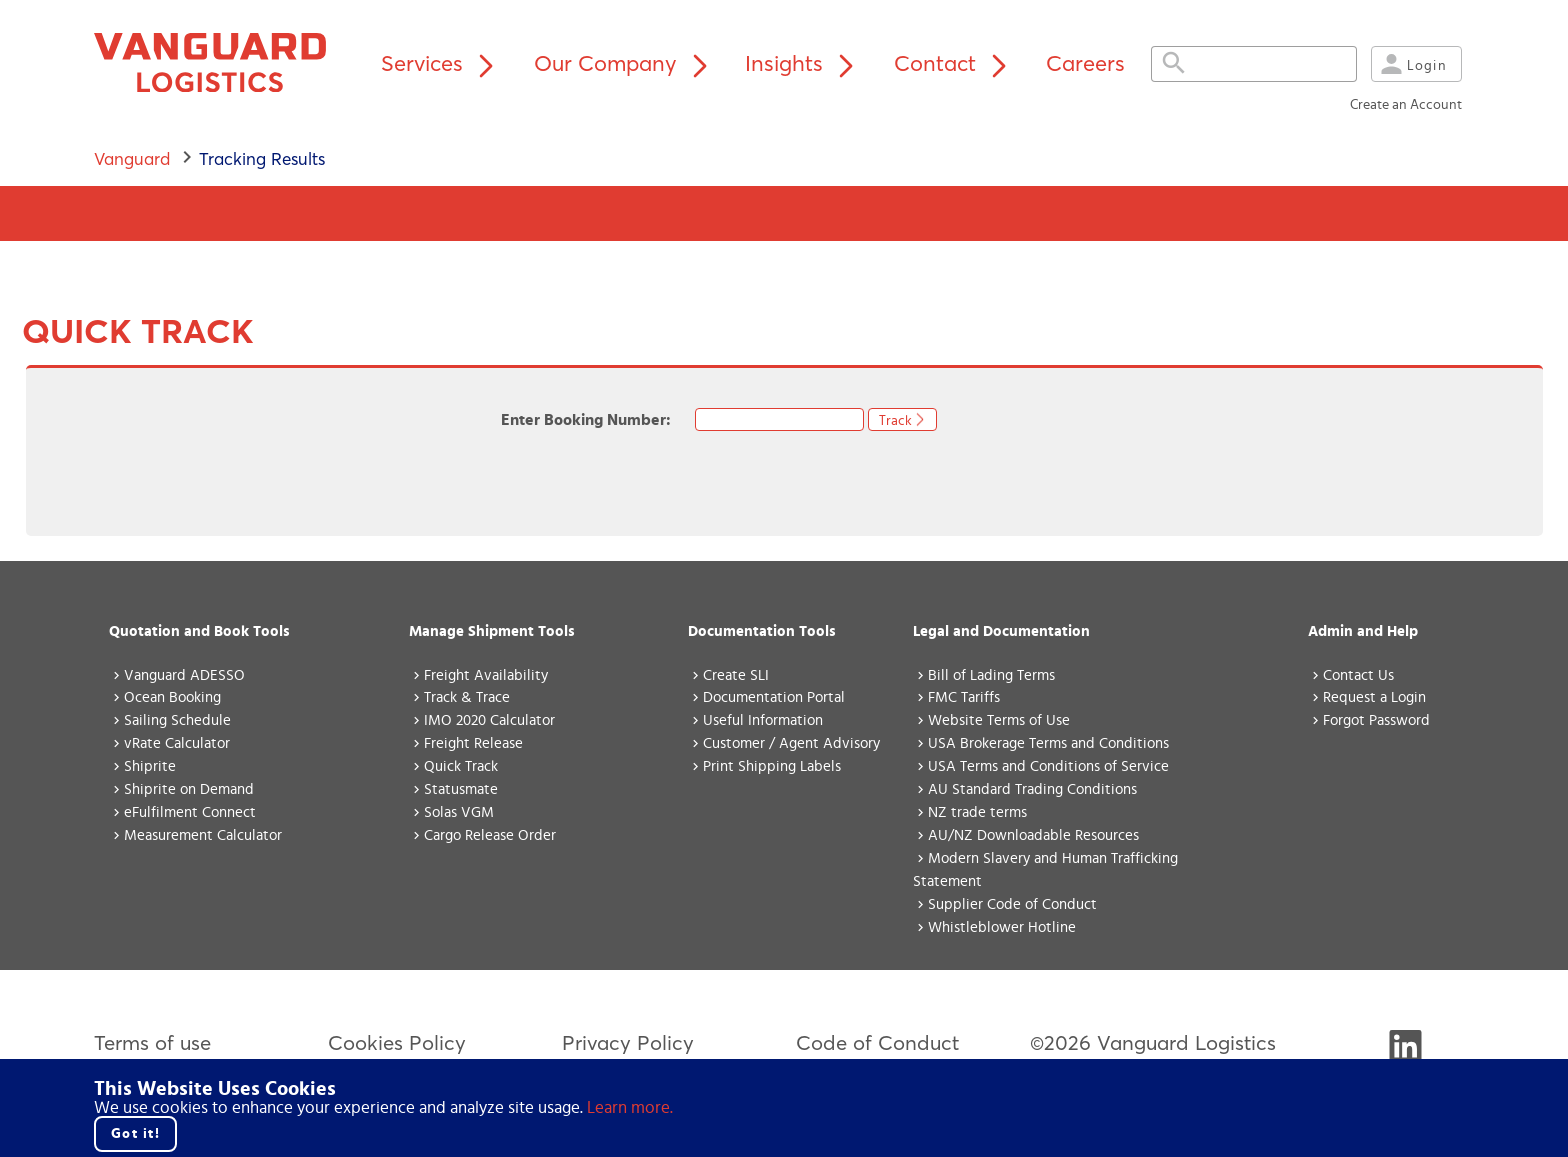  I want to click on Measurement Calculator, so click(203, 835).